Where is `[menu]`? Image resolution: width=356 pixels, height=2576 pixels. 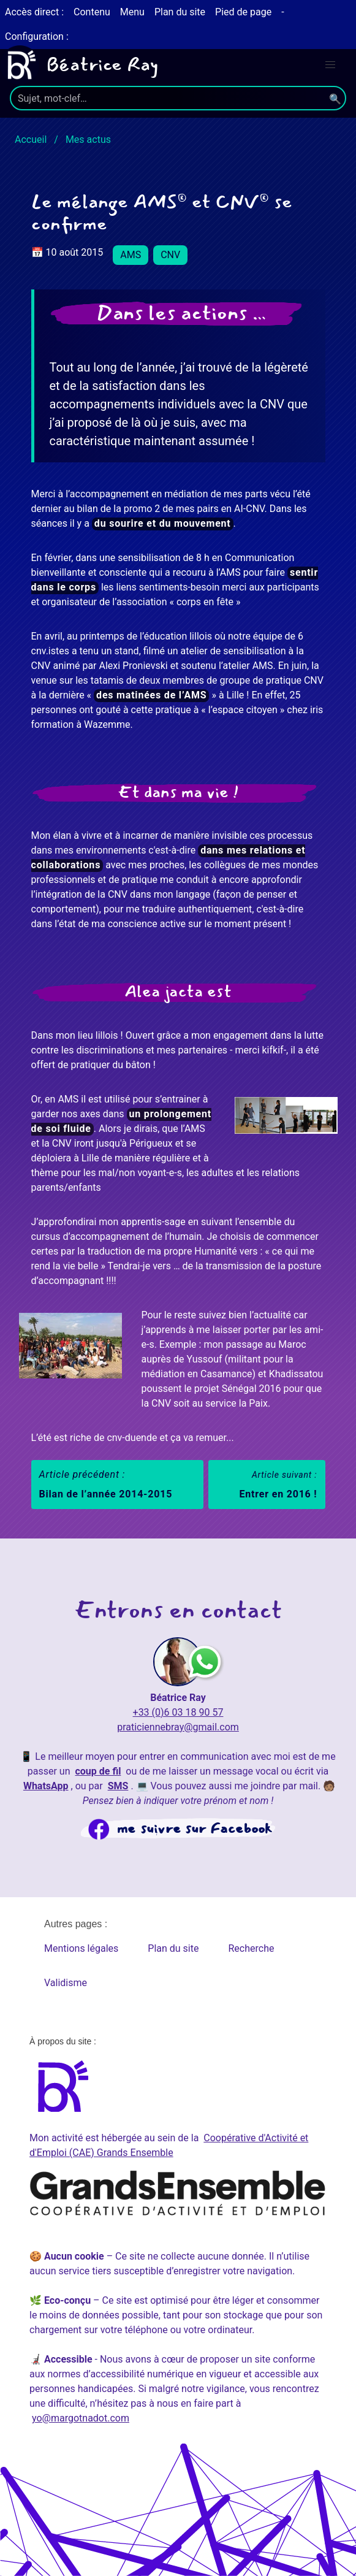
[menu] is located at coordinates (330, 65).